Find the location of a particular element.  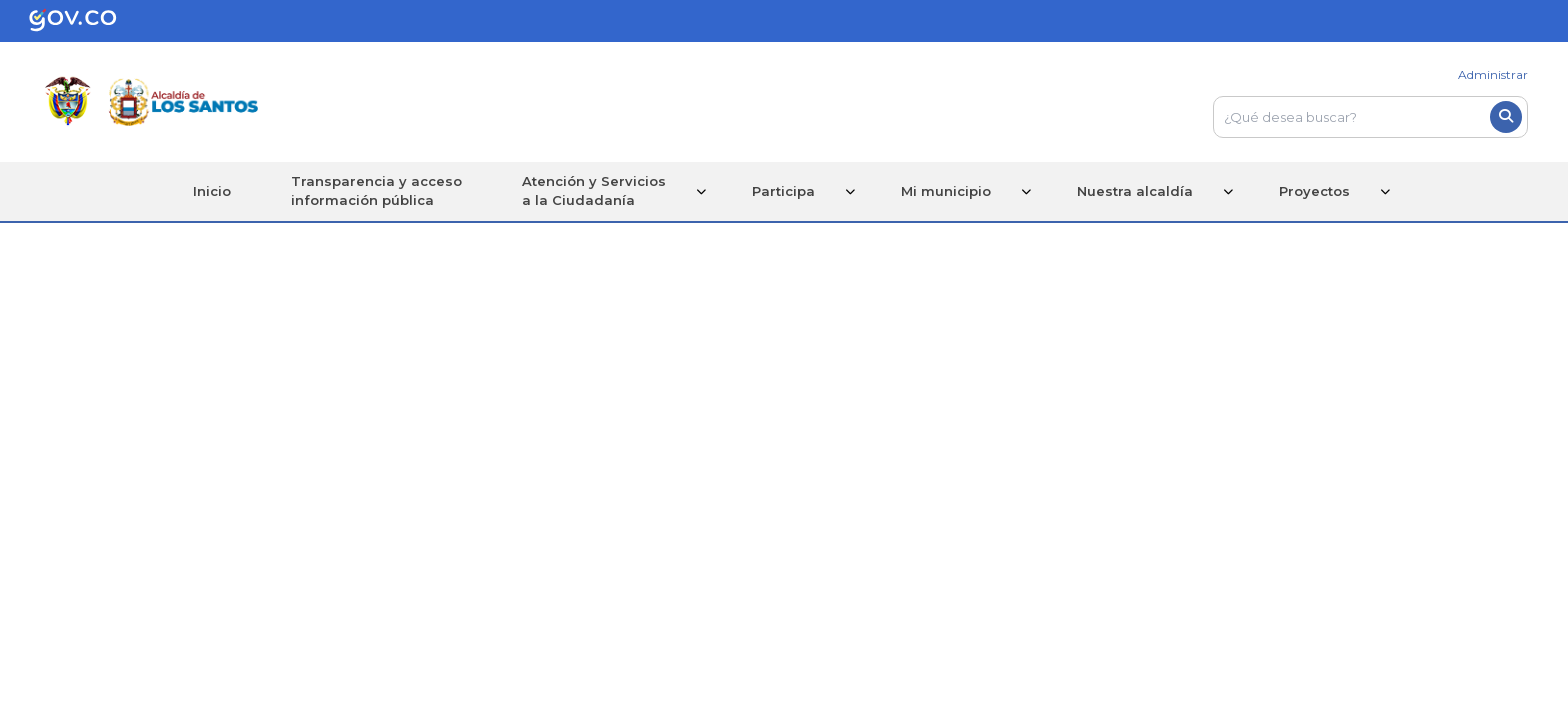

Participa is located at coordinates (783, 191).